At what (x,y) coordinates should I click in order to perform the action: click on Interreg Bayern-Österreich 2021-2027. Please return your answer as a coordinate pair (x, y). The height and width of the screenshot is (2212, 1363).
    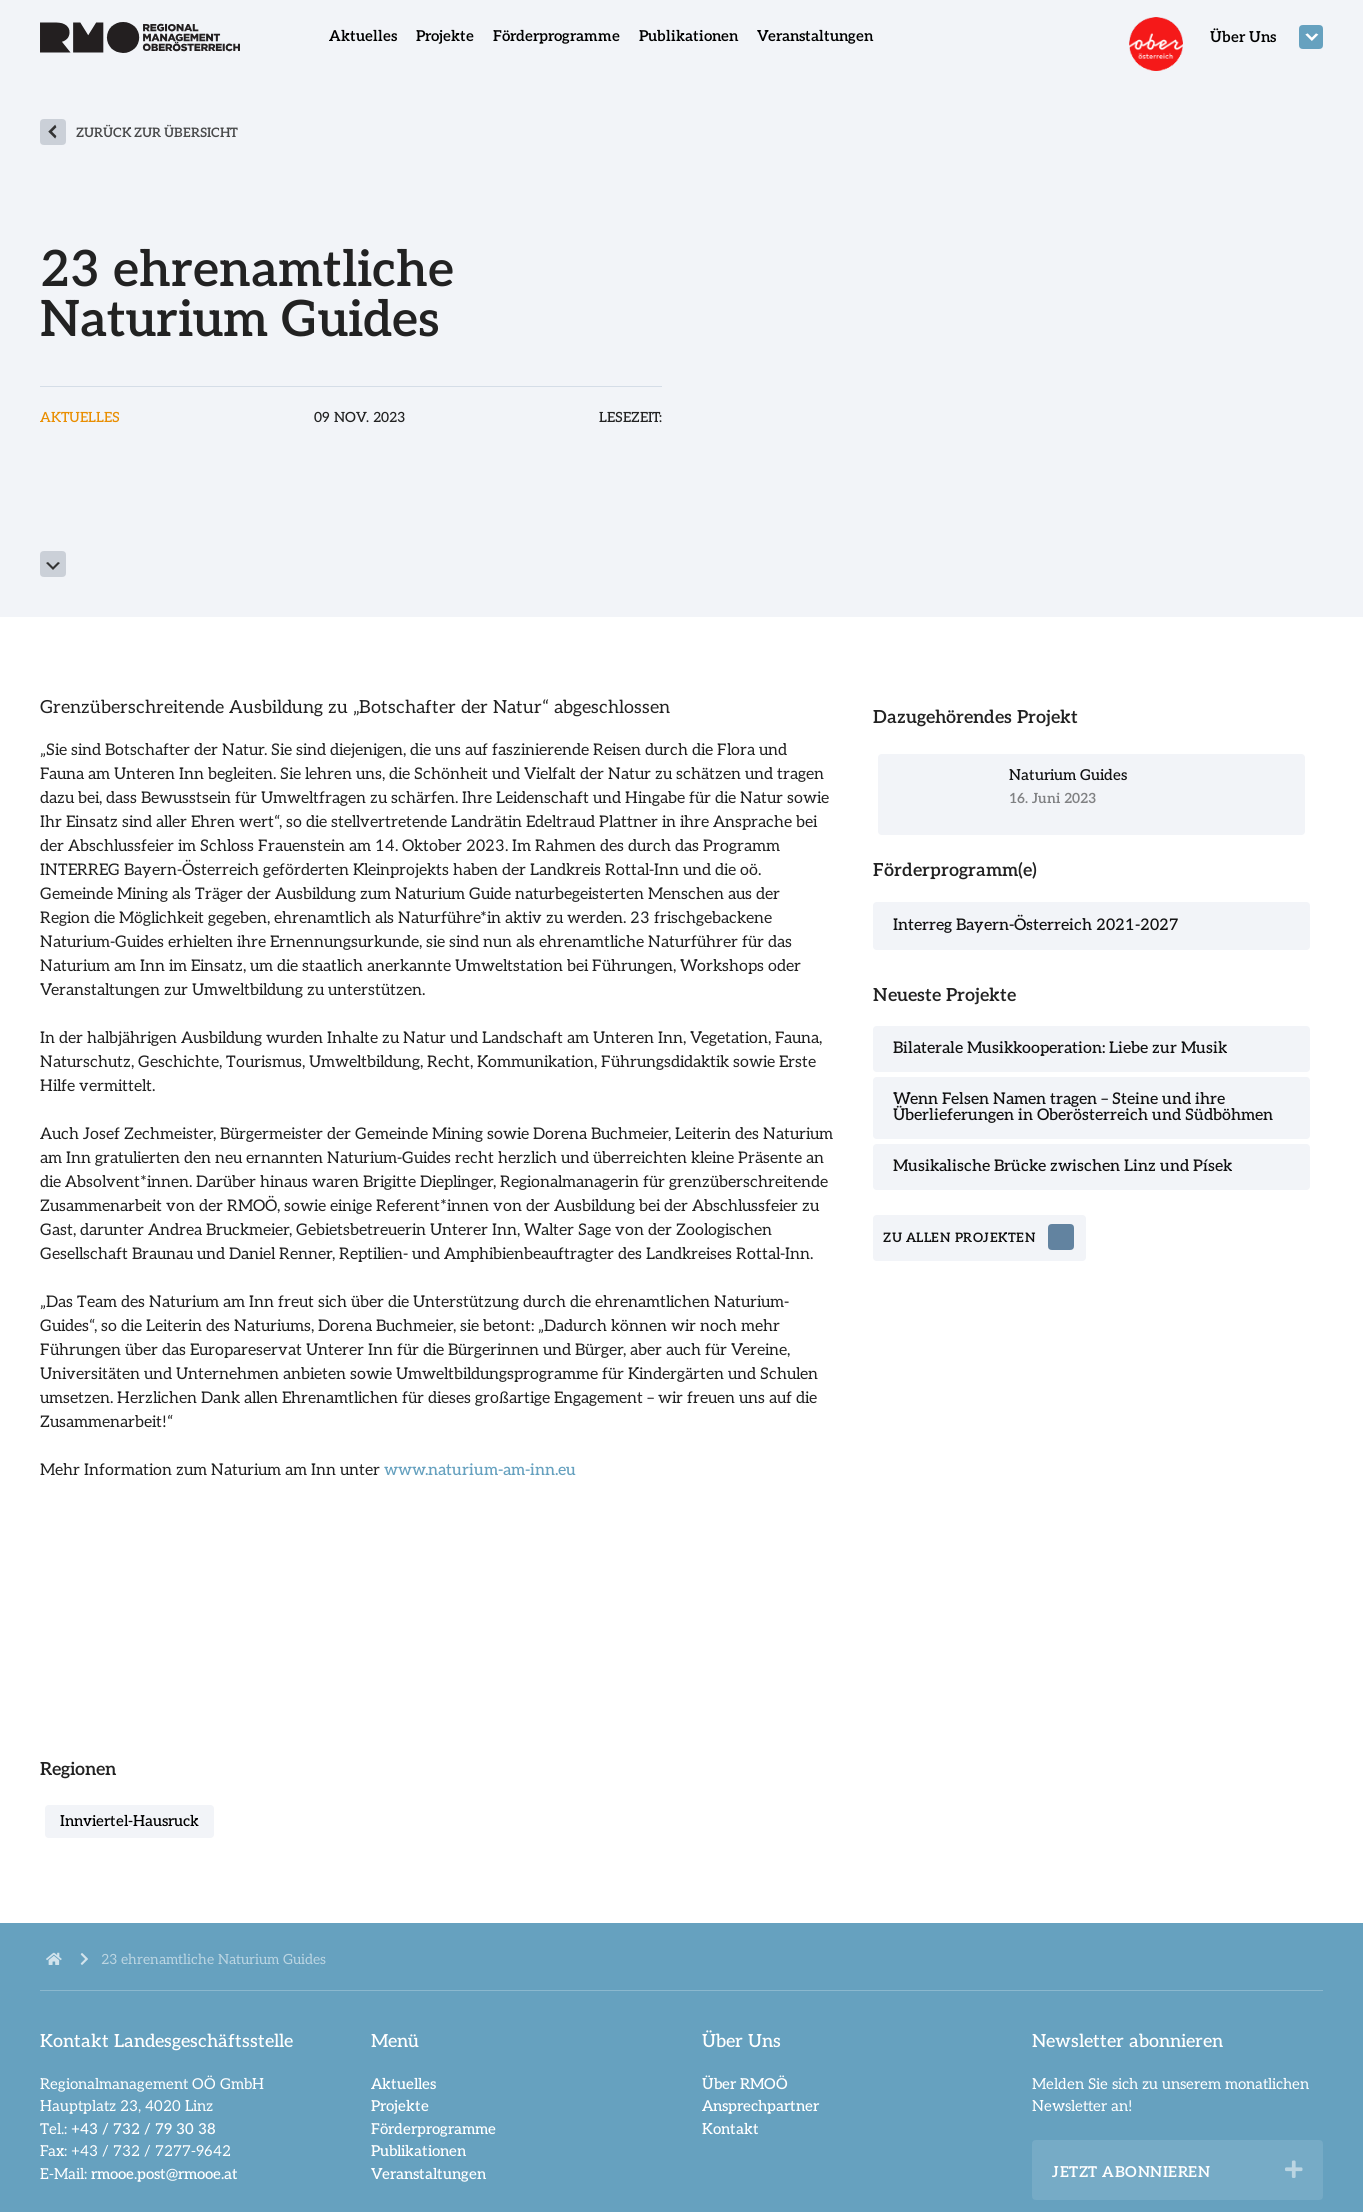
    Looking at the image, I should click on (1036, 925).